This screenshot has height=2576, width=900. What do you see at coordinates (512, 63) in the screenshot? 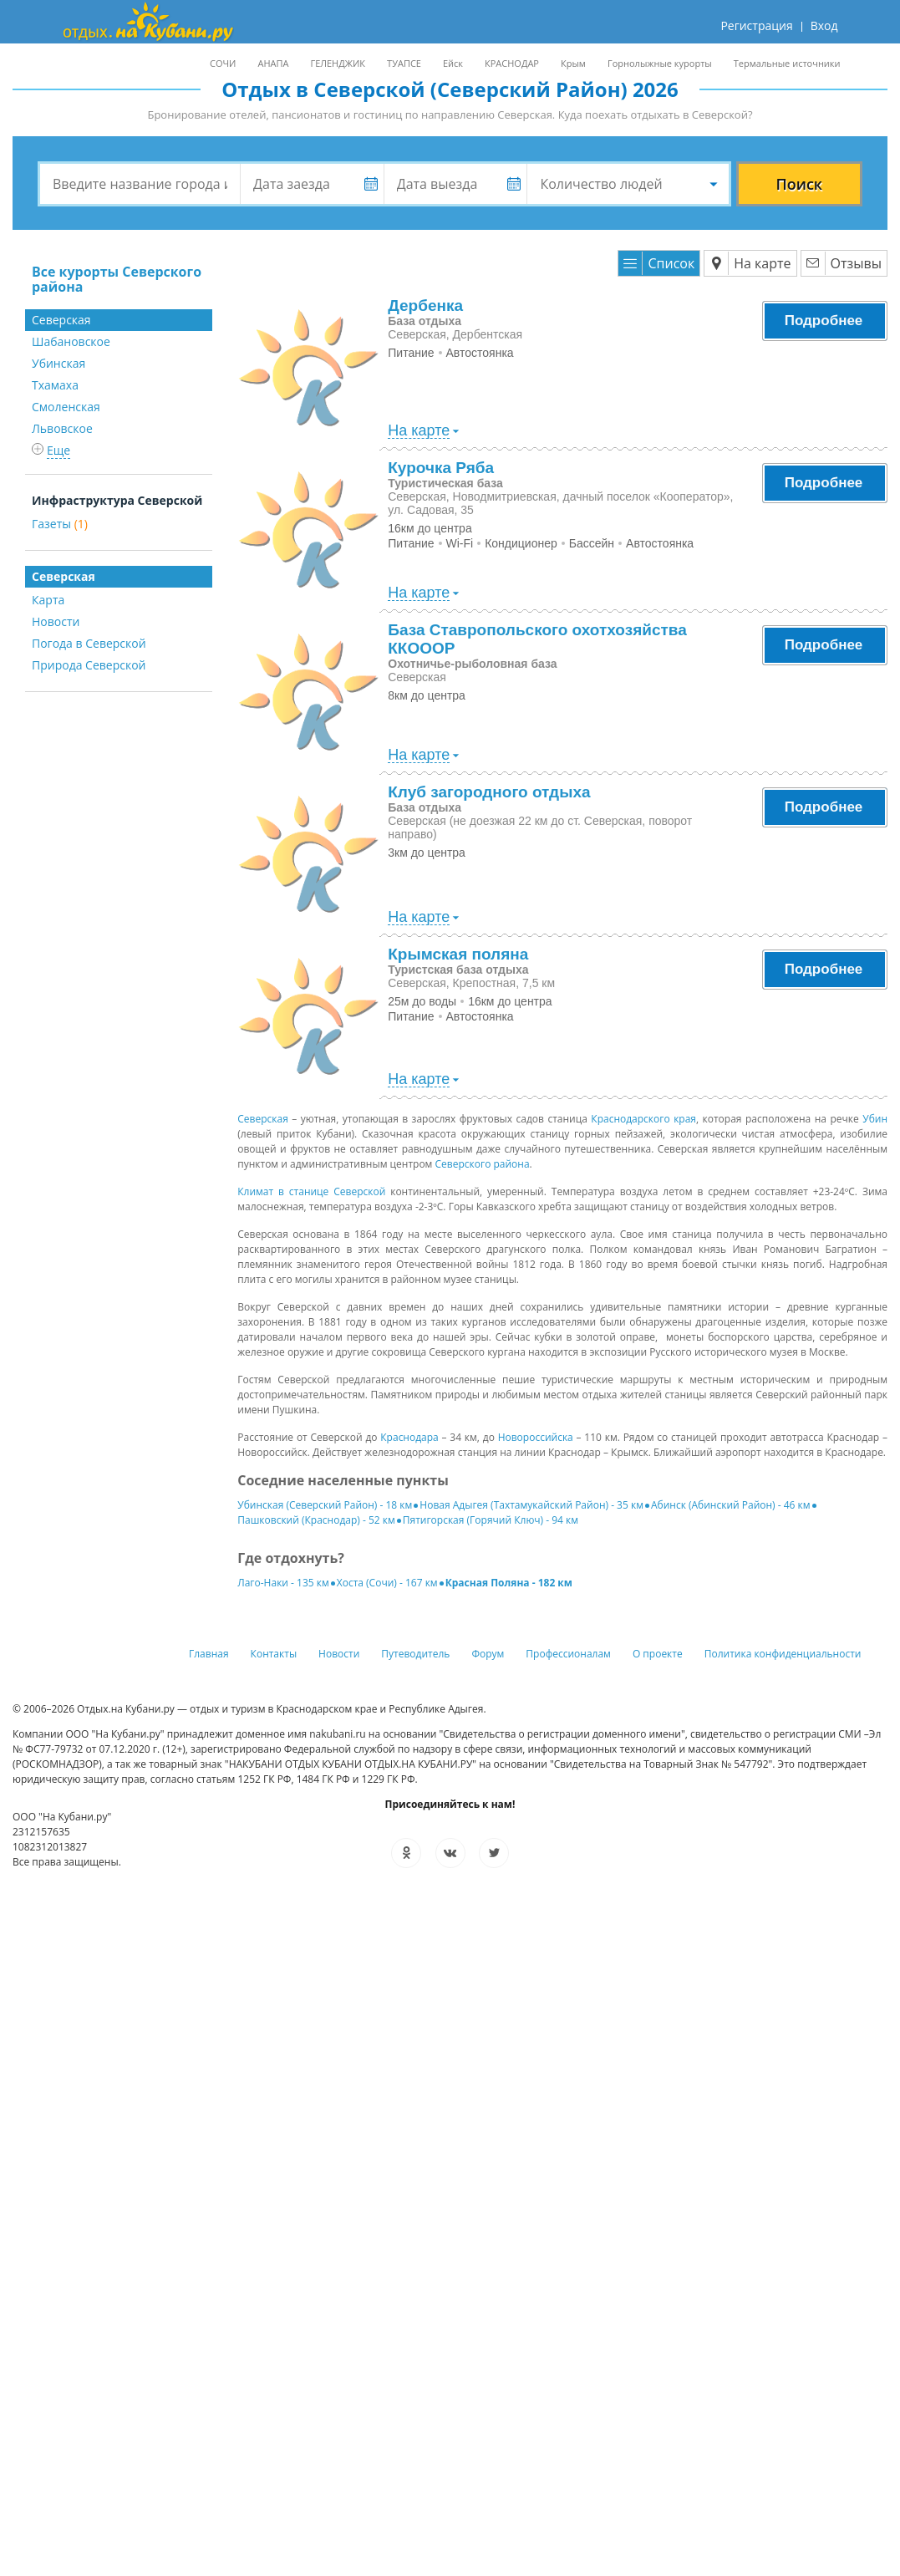
I see `КРАСНОДАР` at bounding box center [512, 63].